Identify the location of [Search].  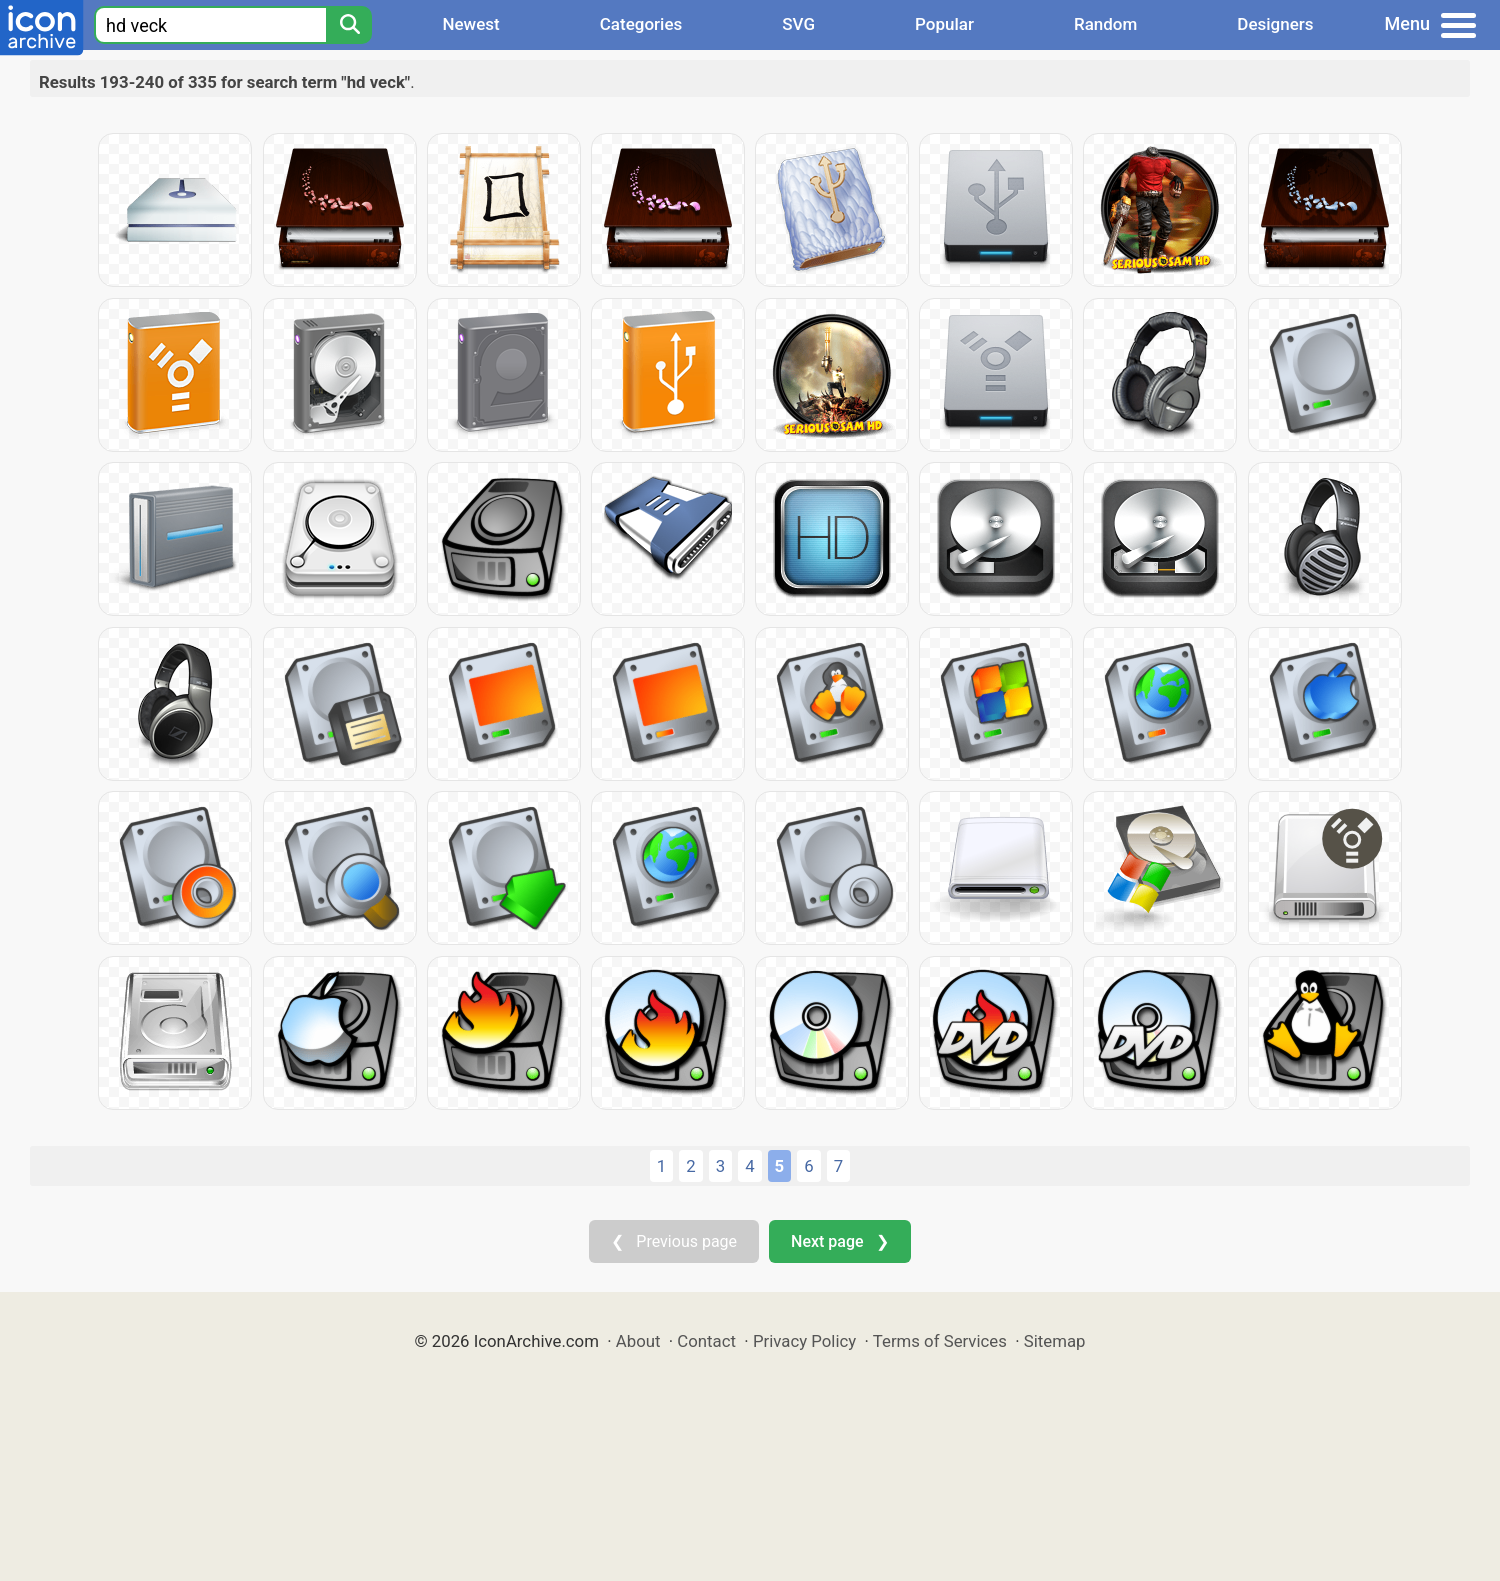
(349, 25).